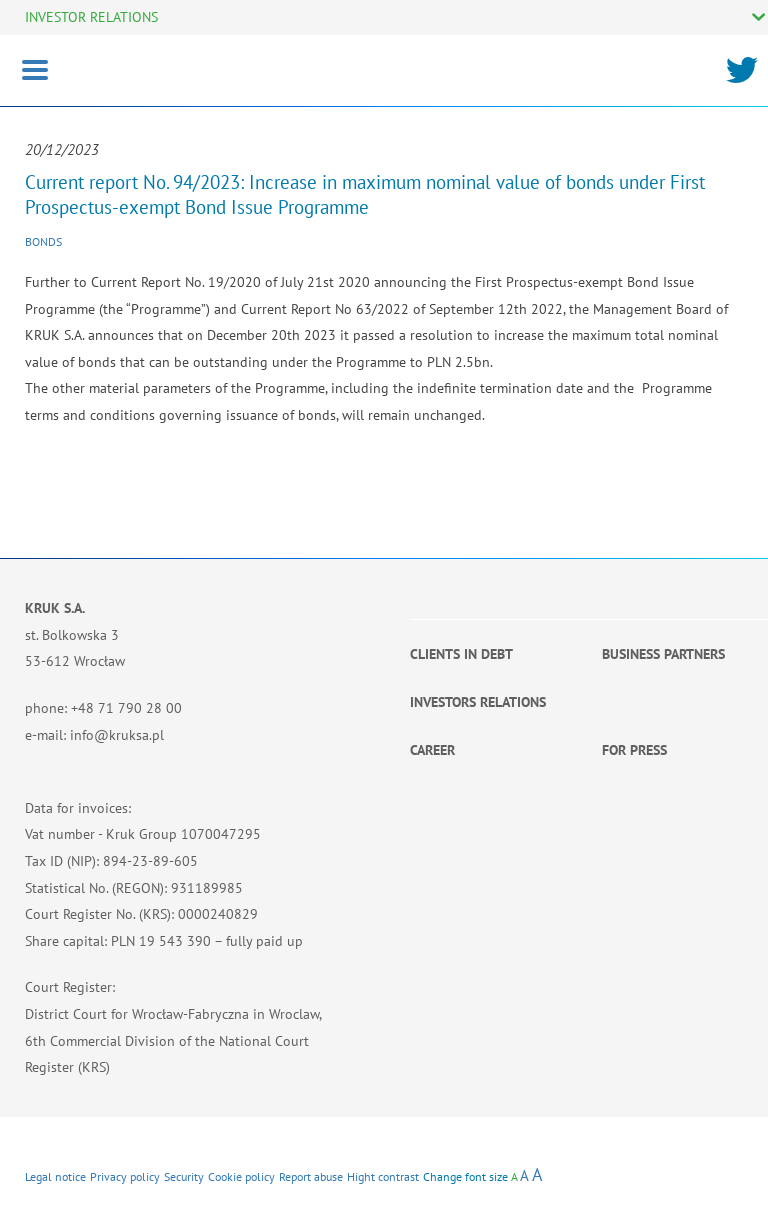  What do you see at coordinates (125, 1176) in the screenshot?
I see `Privacy policy` at bounding box center [125, 1176].